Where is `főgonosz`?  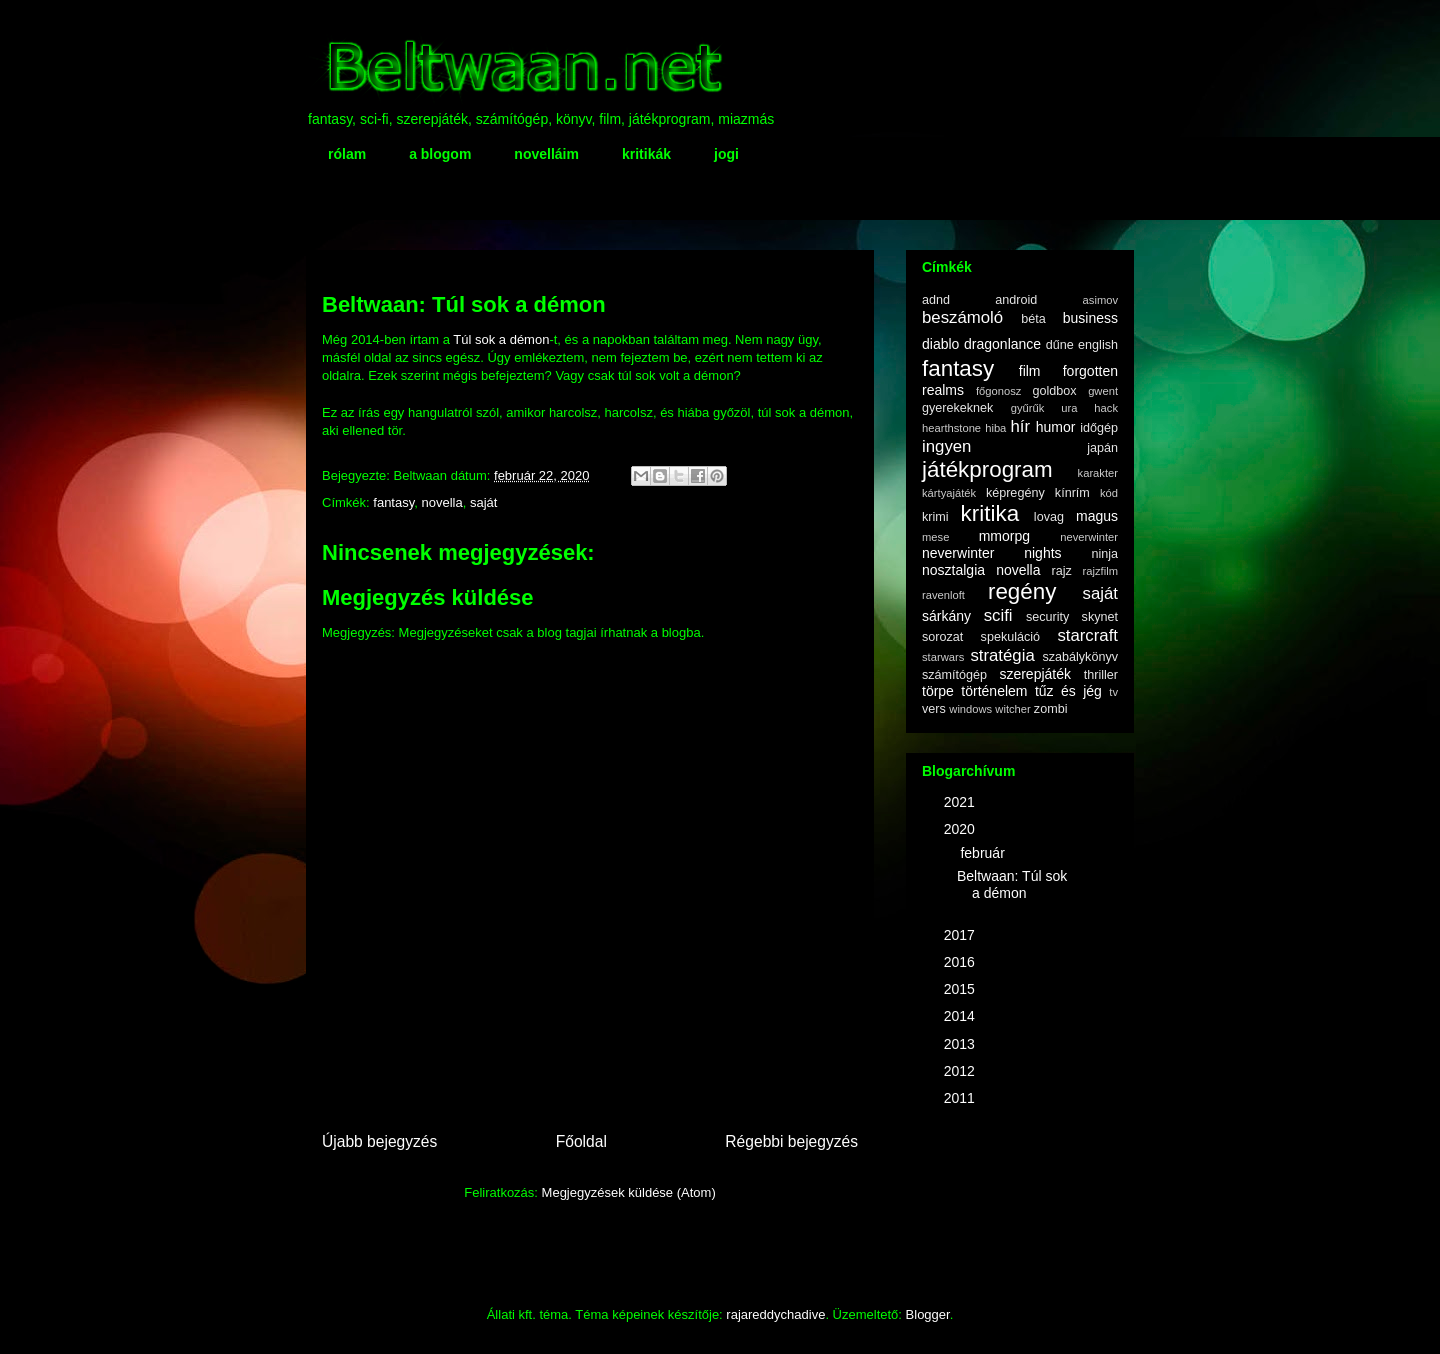
főgonosz is located at coordinates (998, 391).